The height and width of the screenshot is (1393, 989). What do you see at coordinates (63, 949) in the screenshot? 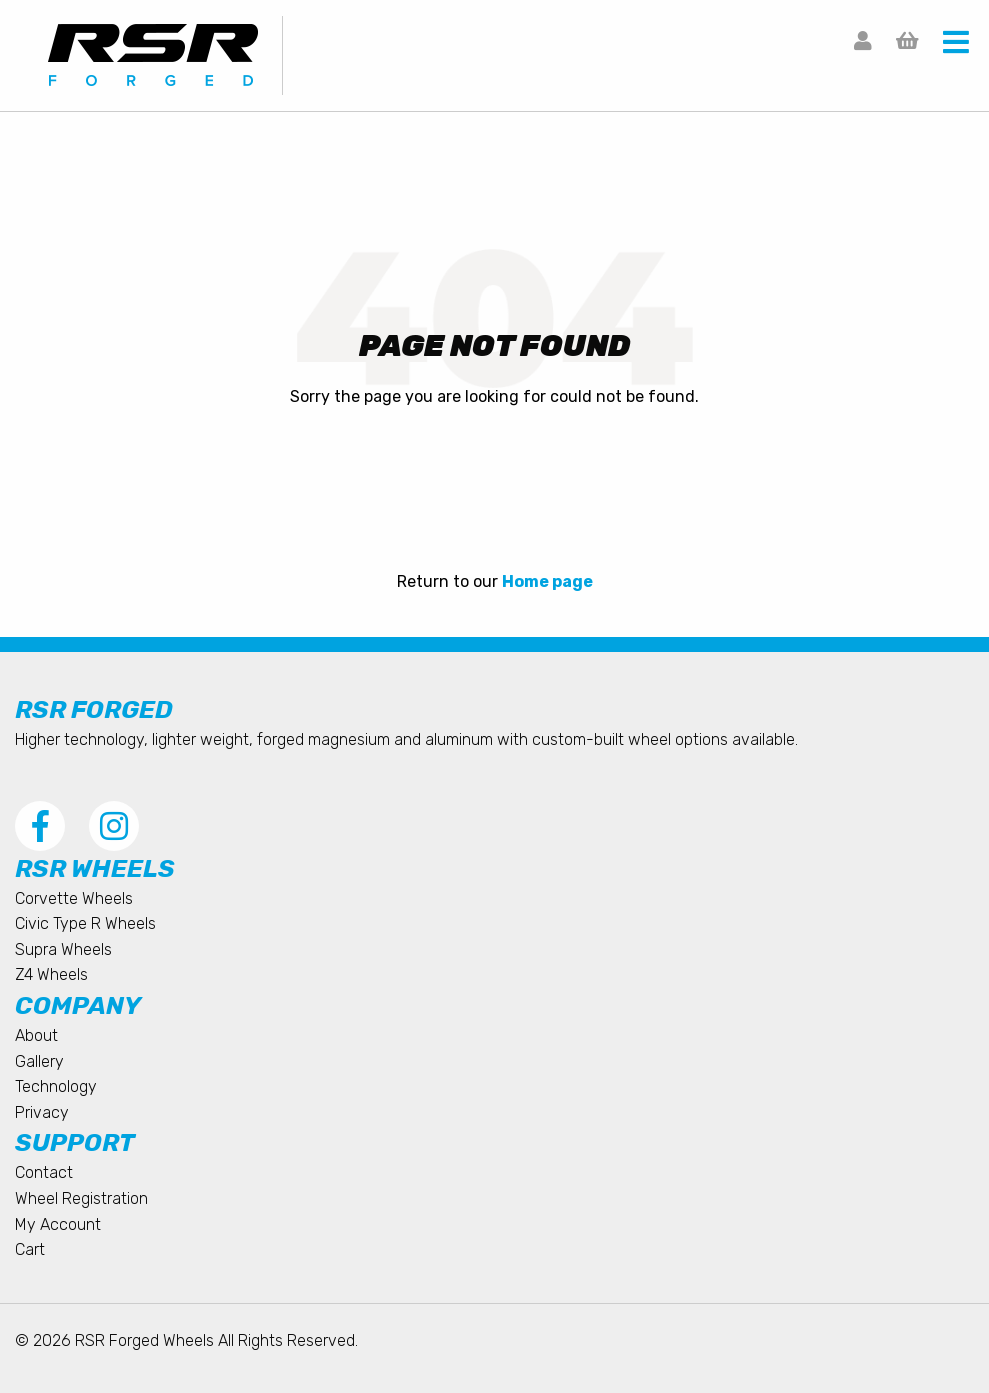
I see `Supra Wheels` at bounding box center [63, 949].